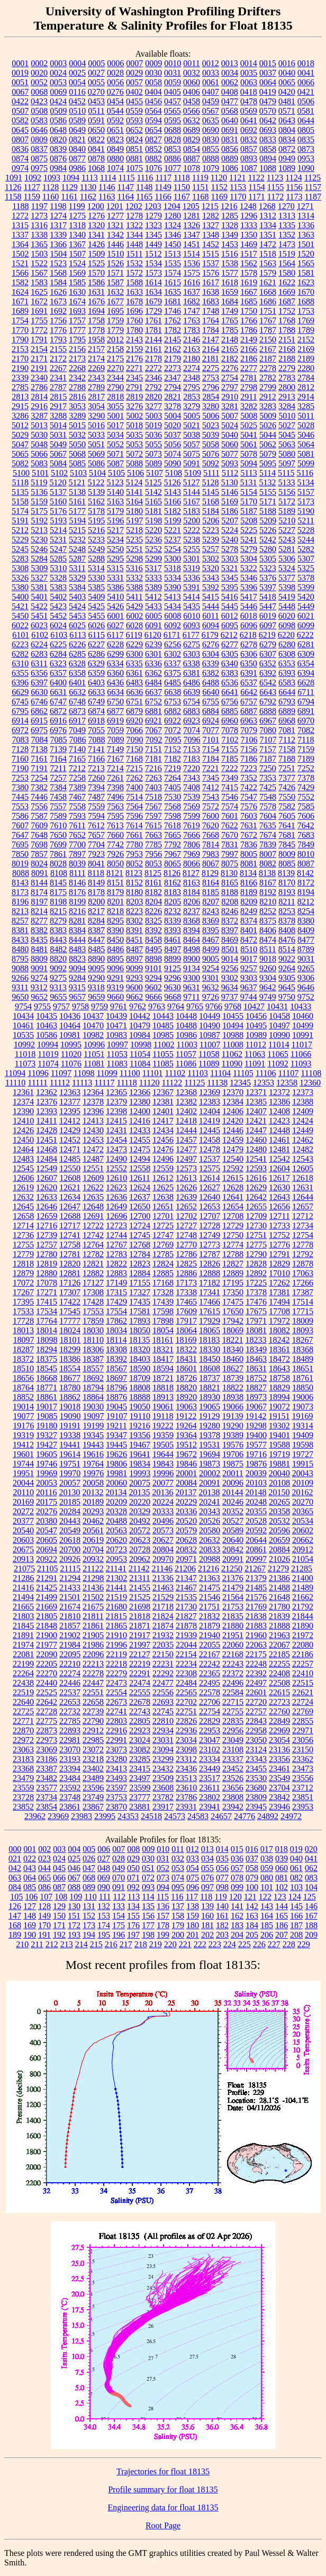  I want to click on 7487, so click(96, 796).